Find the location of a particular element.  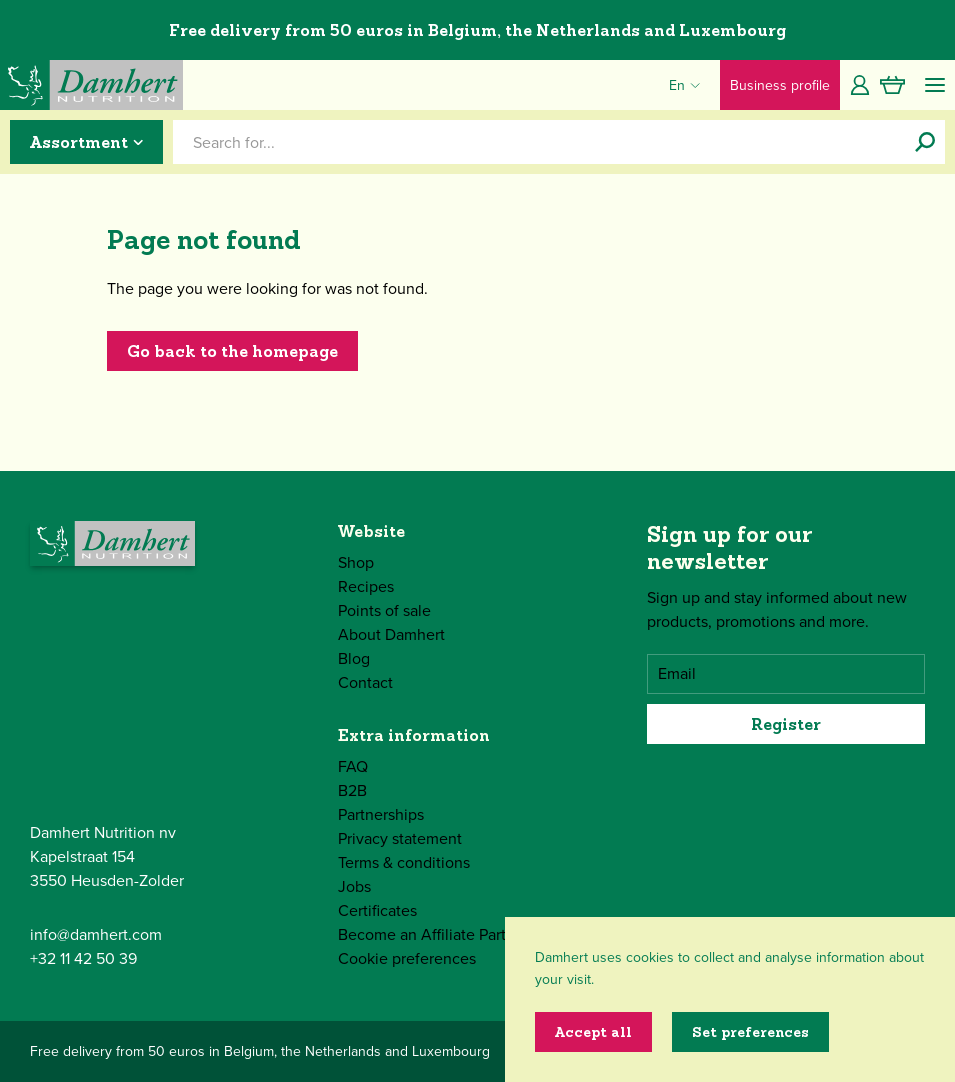

info@damhert.com is located at coordinates (96, 934).